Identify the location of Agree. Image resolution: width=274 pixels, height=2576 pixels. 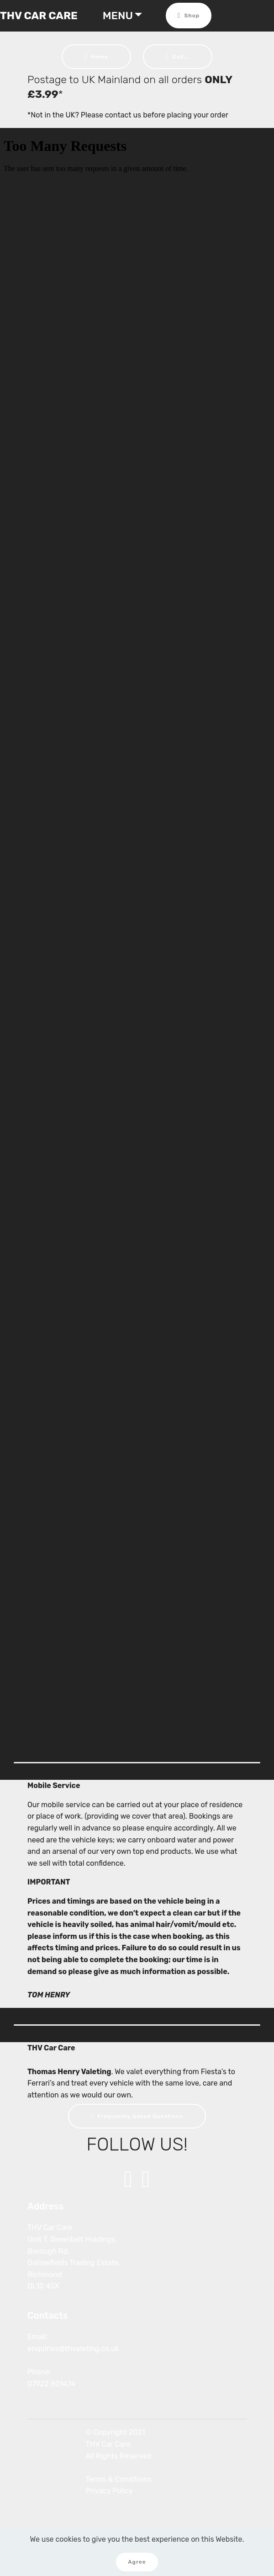
(137, 2562).